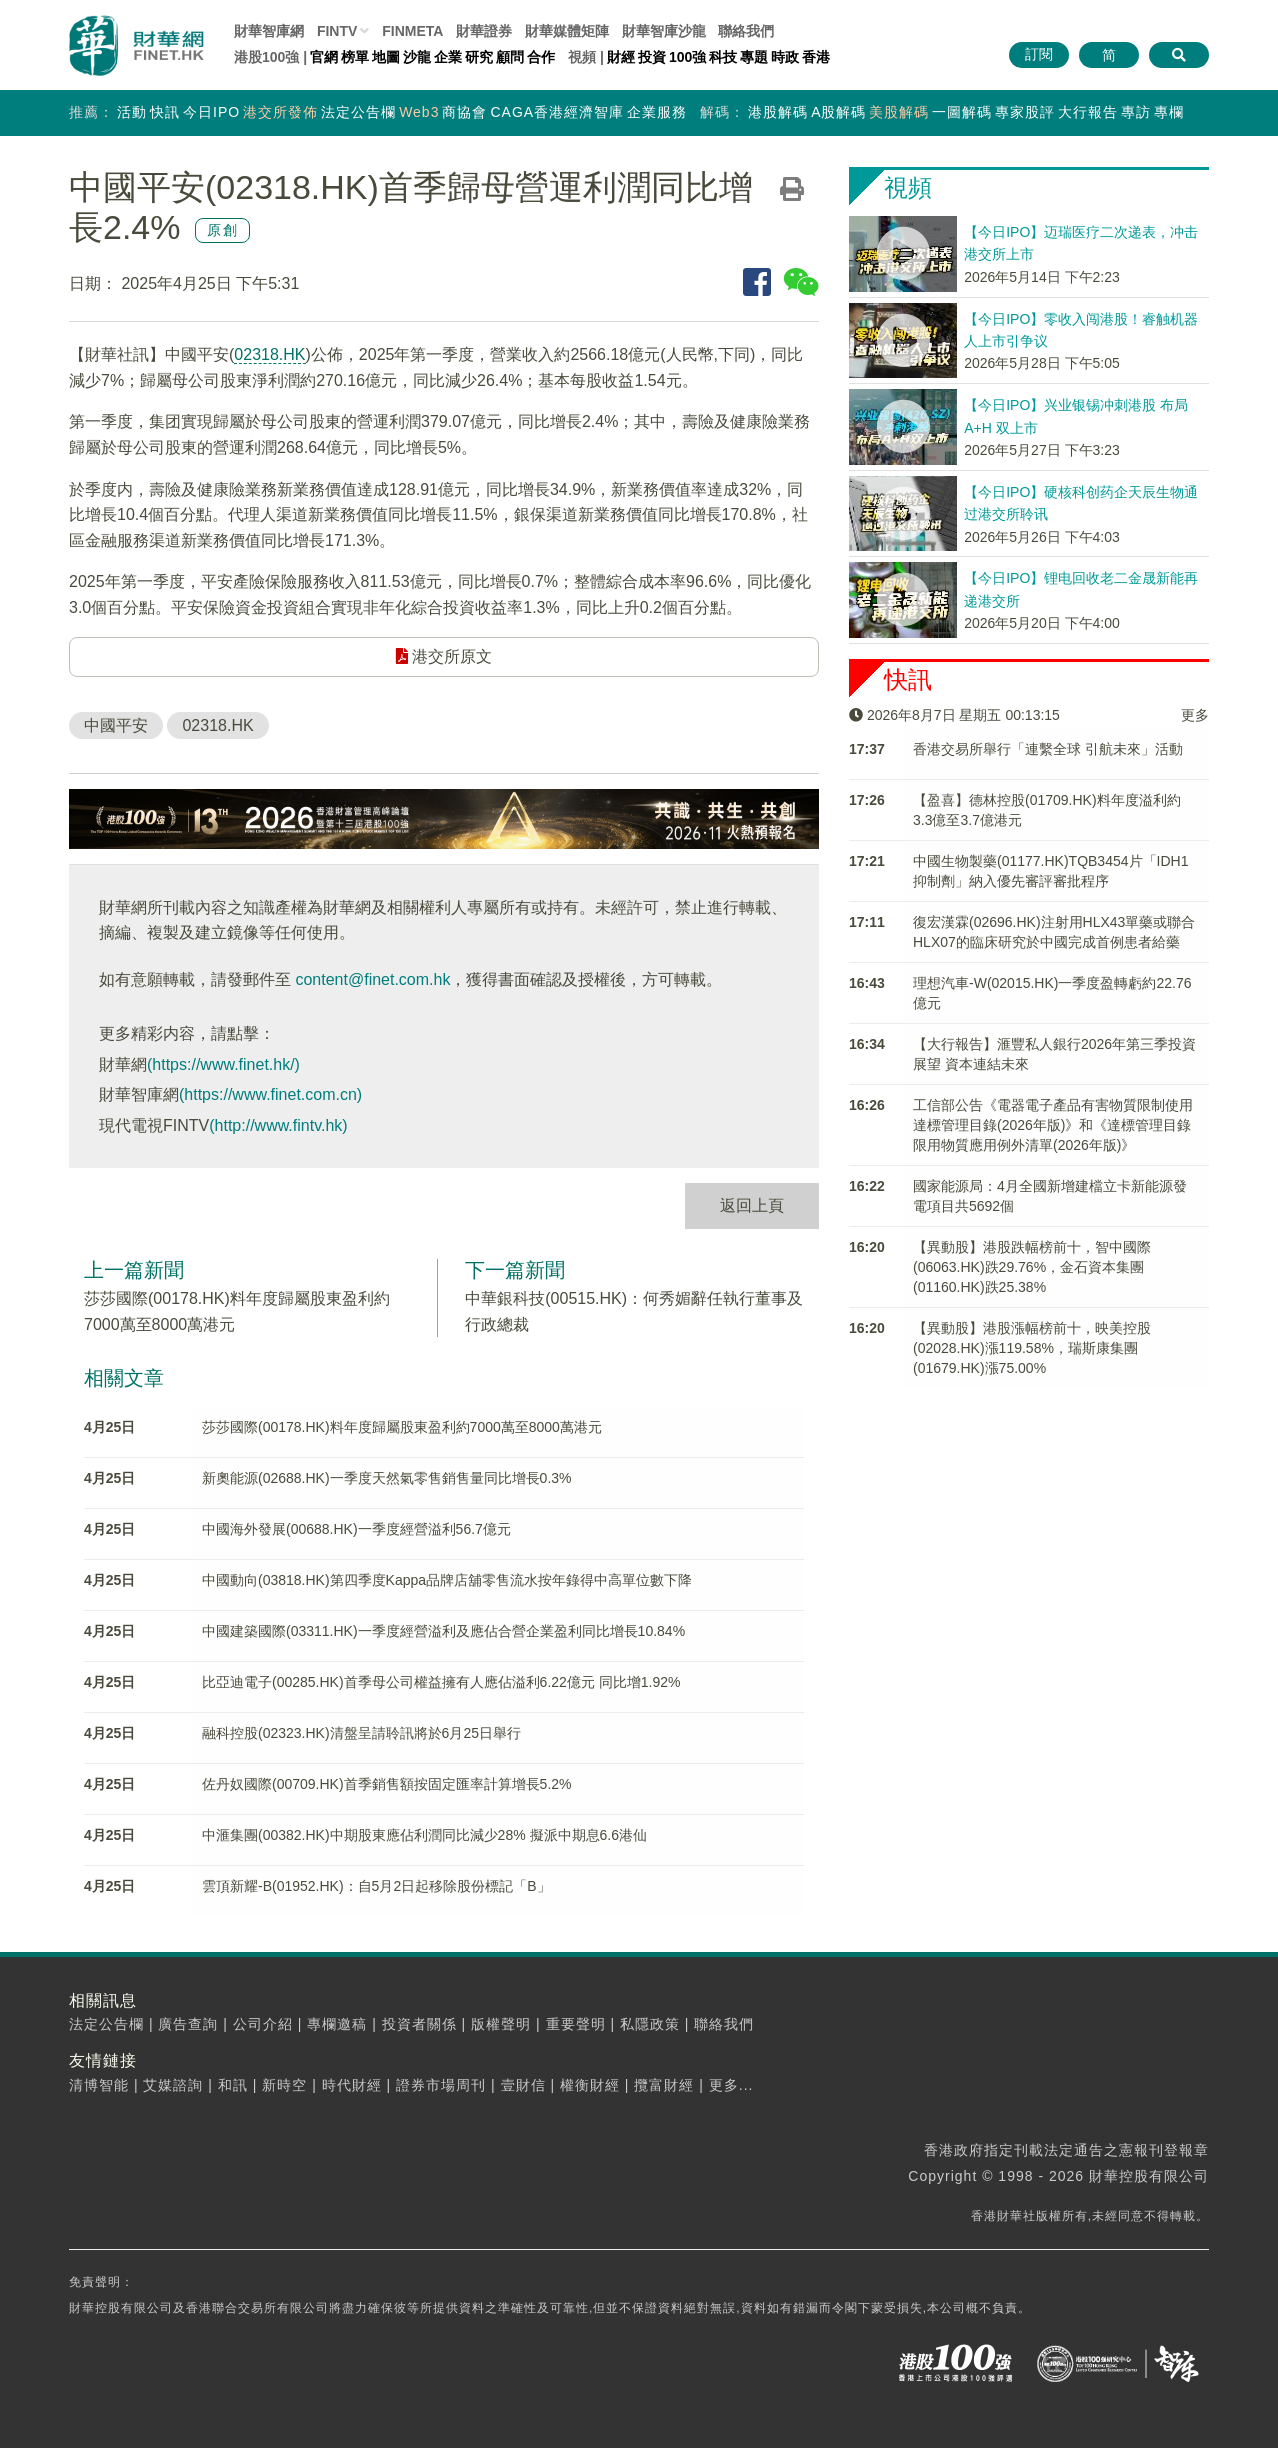  Describe the element at coordinates (263, 2024) in the screenshot. I see `公司介紹` at that location.